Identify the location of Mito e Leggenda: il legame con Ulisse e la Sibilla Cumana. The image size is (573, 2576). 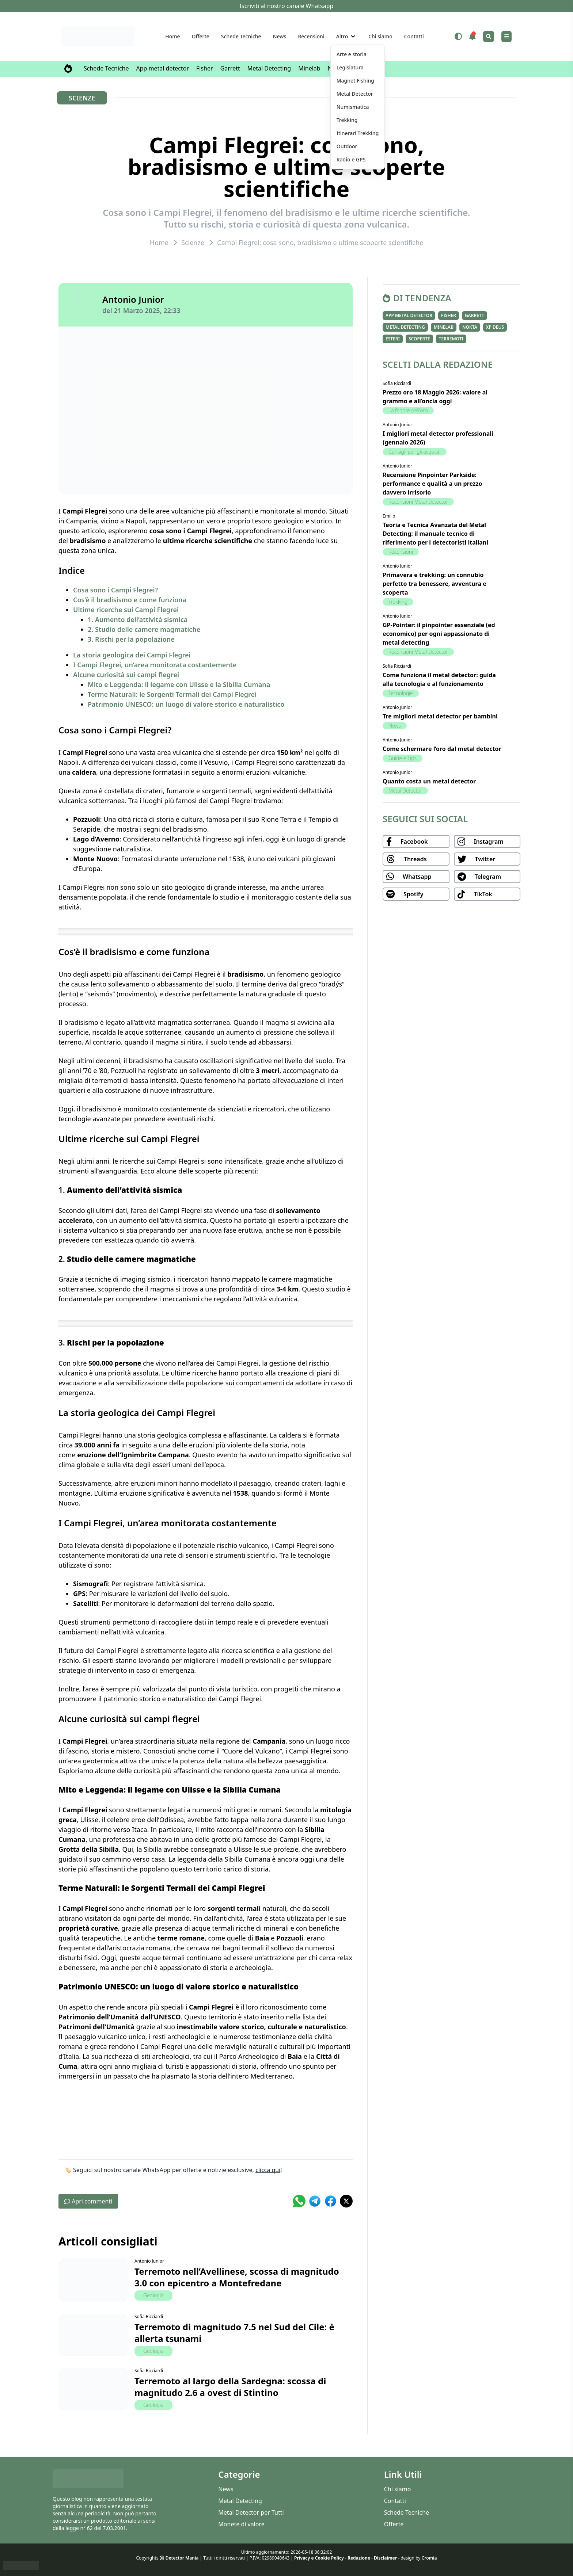
(179, 684).